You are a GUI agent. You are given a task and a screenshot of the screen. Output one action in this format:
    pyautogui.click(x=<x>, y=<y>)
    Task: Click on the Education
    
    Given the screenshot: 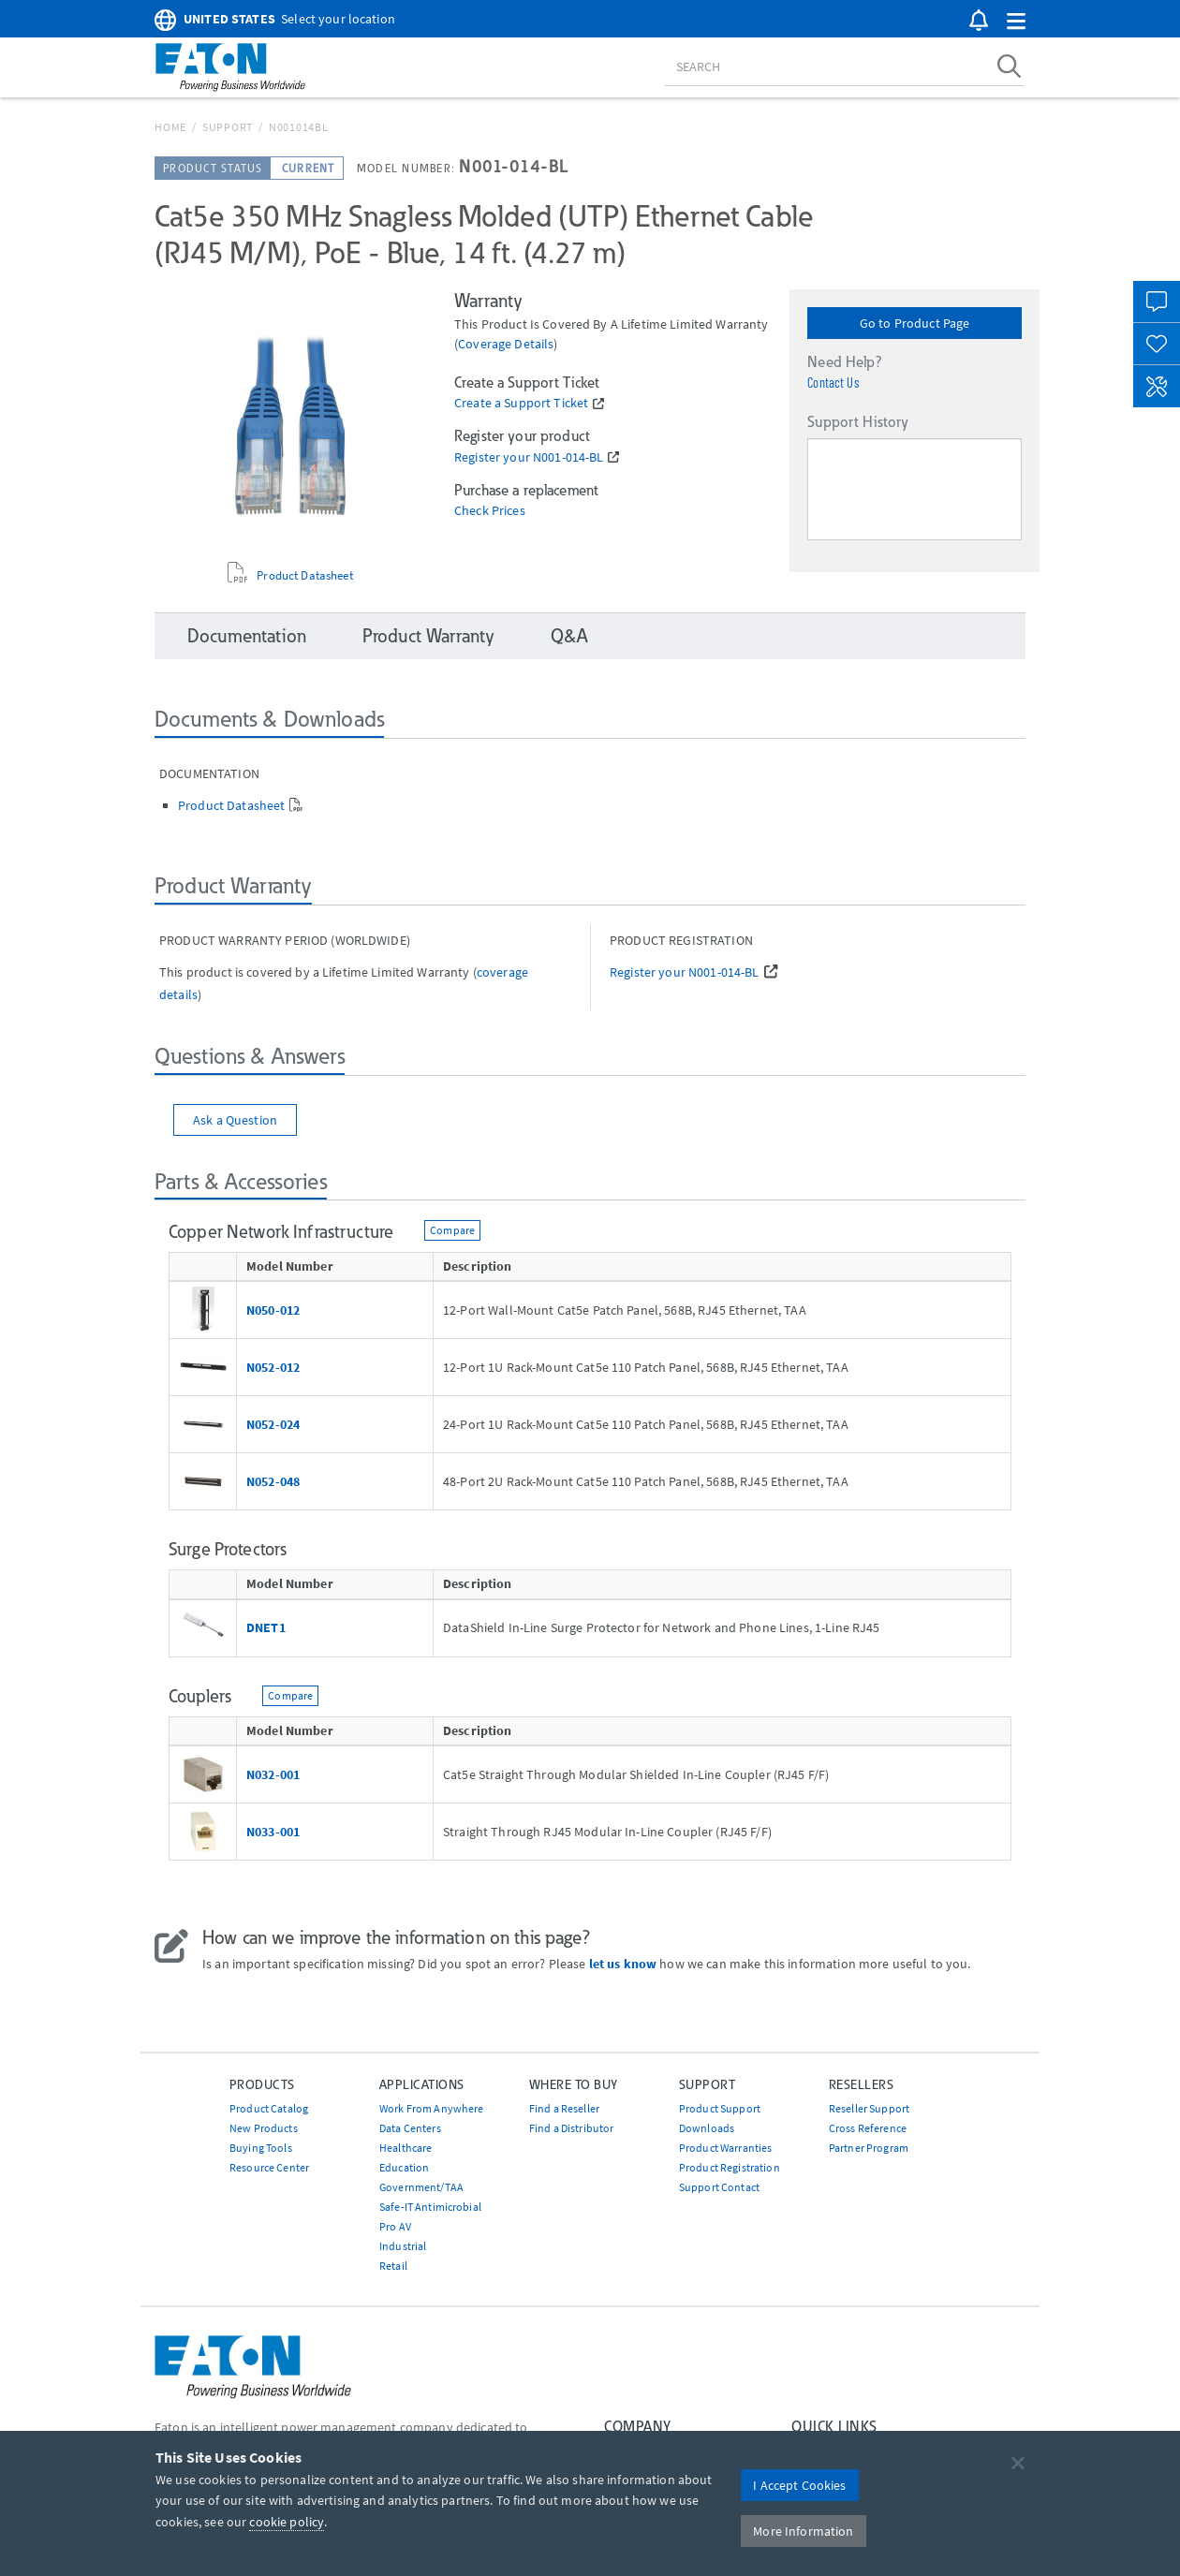 What is the action you would take?
    pyautogui.click(x=404, y=2167)
    